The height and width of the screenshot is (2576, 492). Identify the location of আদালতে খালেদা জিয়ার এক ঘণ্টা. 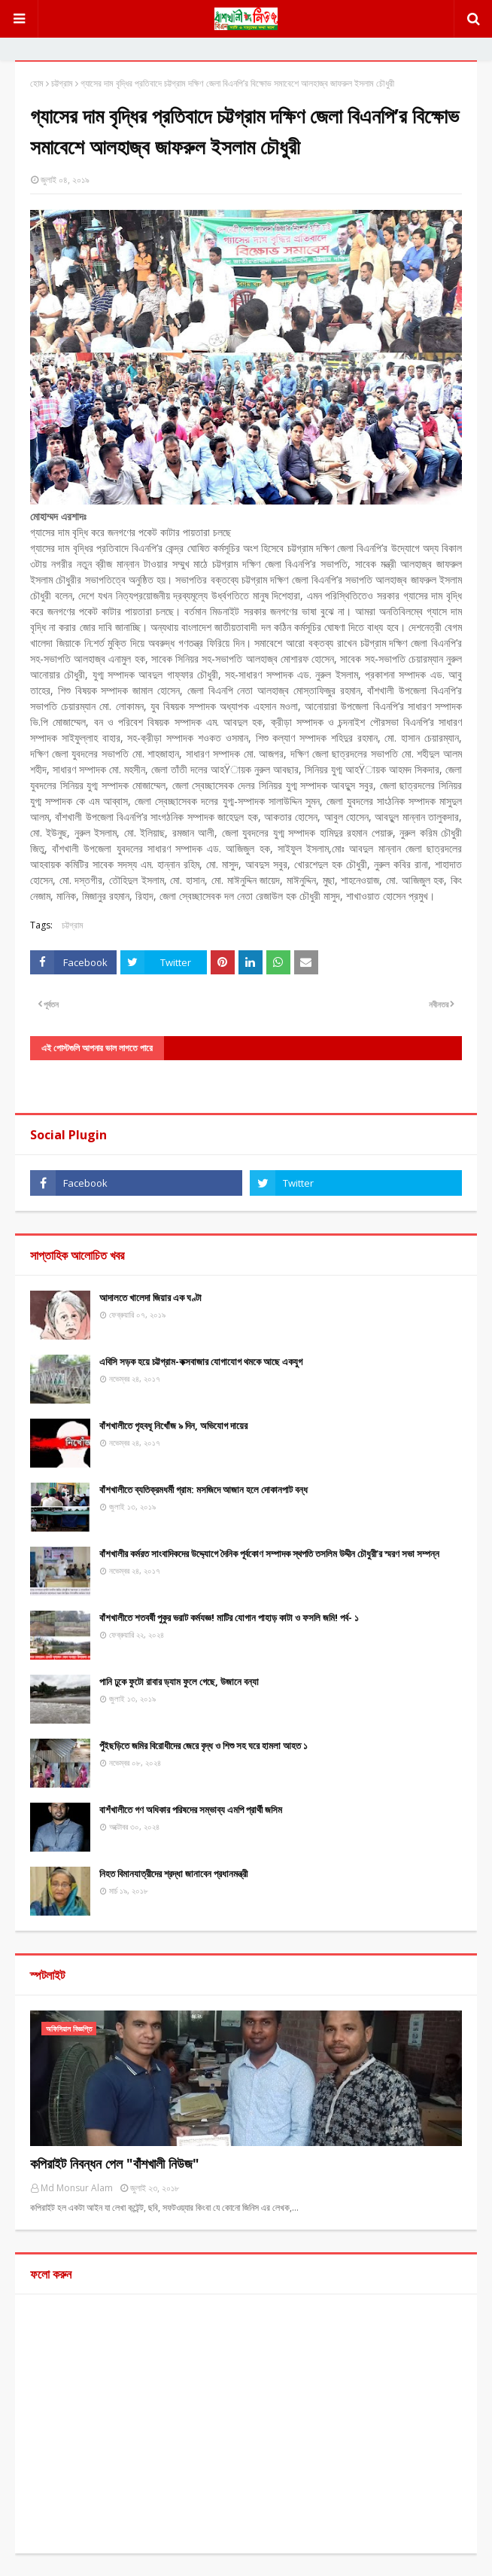
(150, 1297).